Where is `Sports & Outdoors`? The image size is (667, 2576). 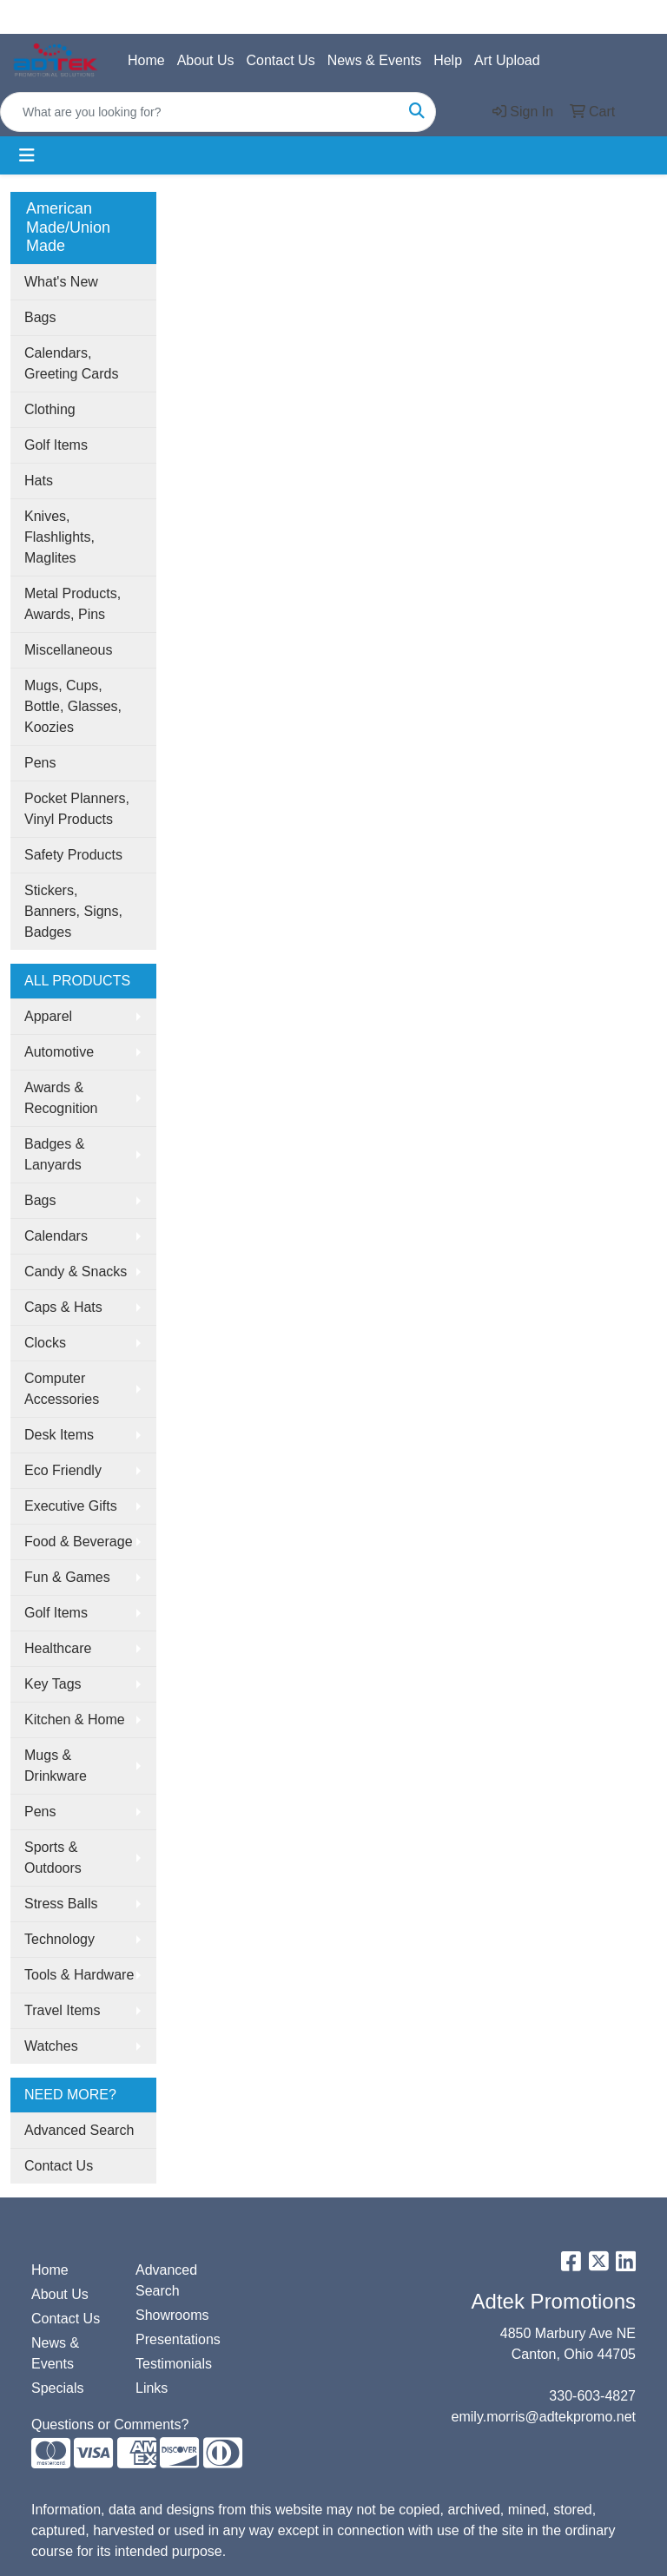
Sports & Outdoors is located at coordinates (53, 1857).